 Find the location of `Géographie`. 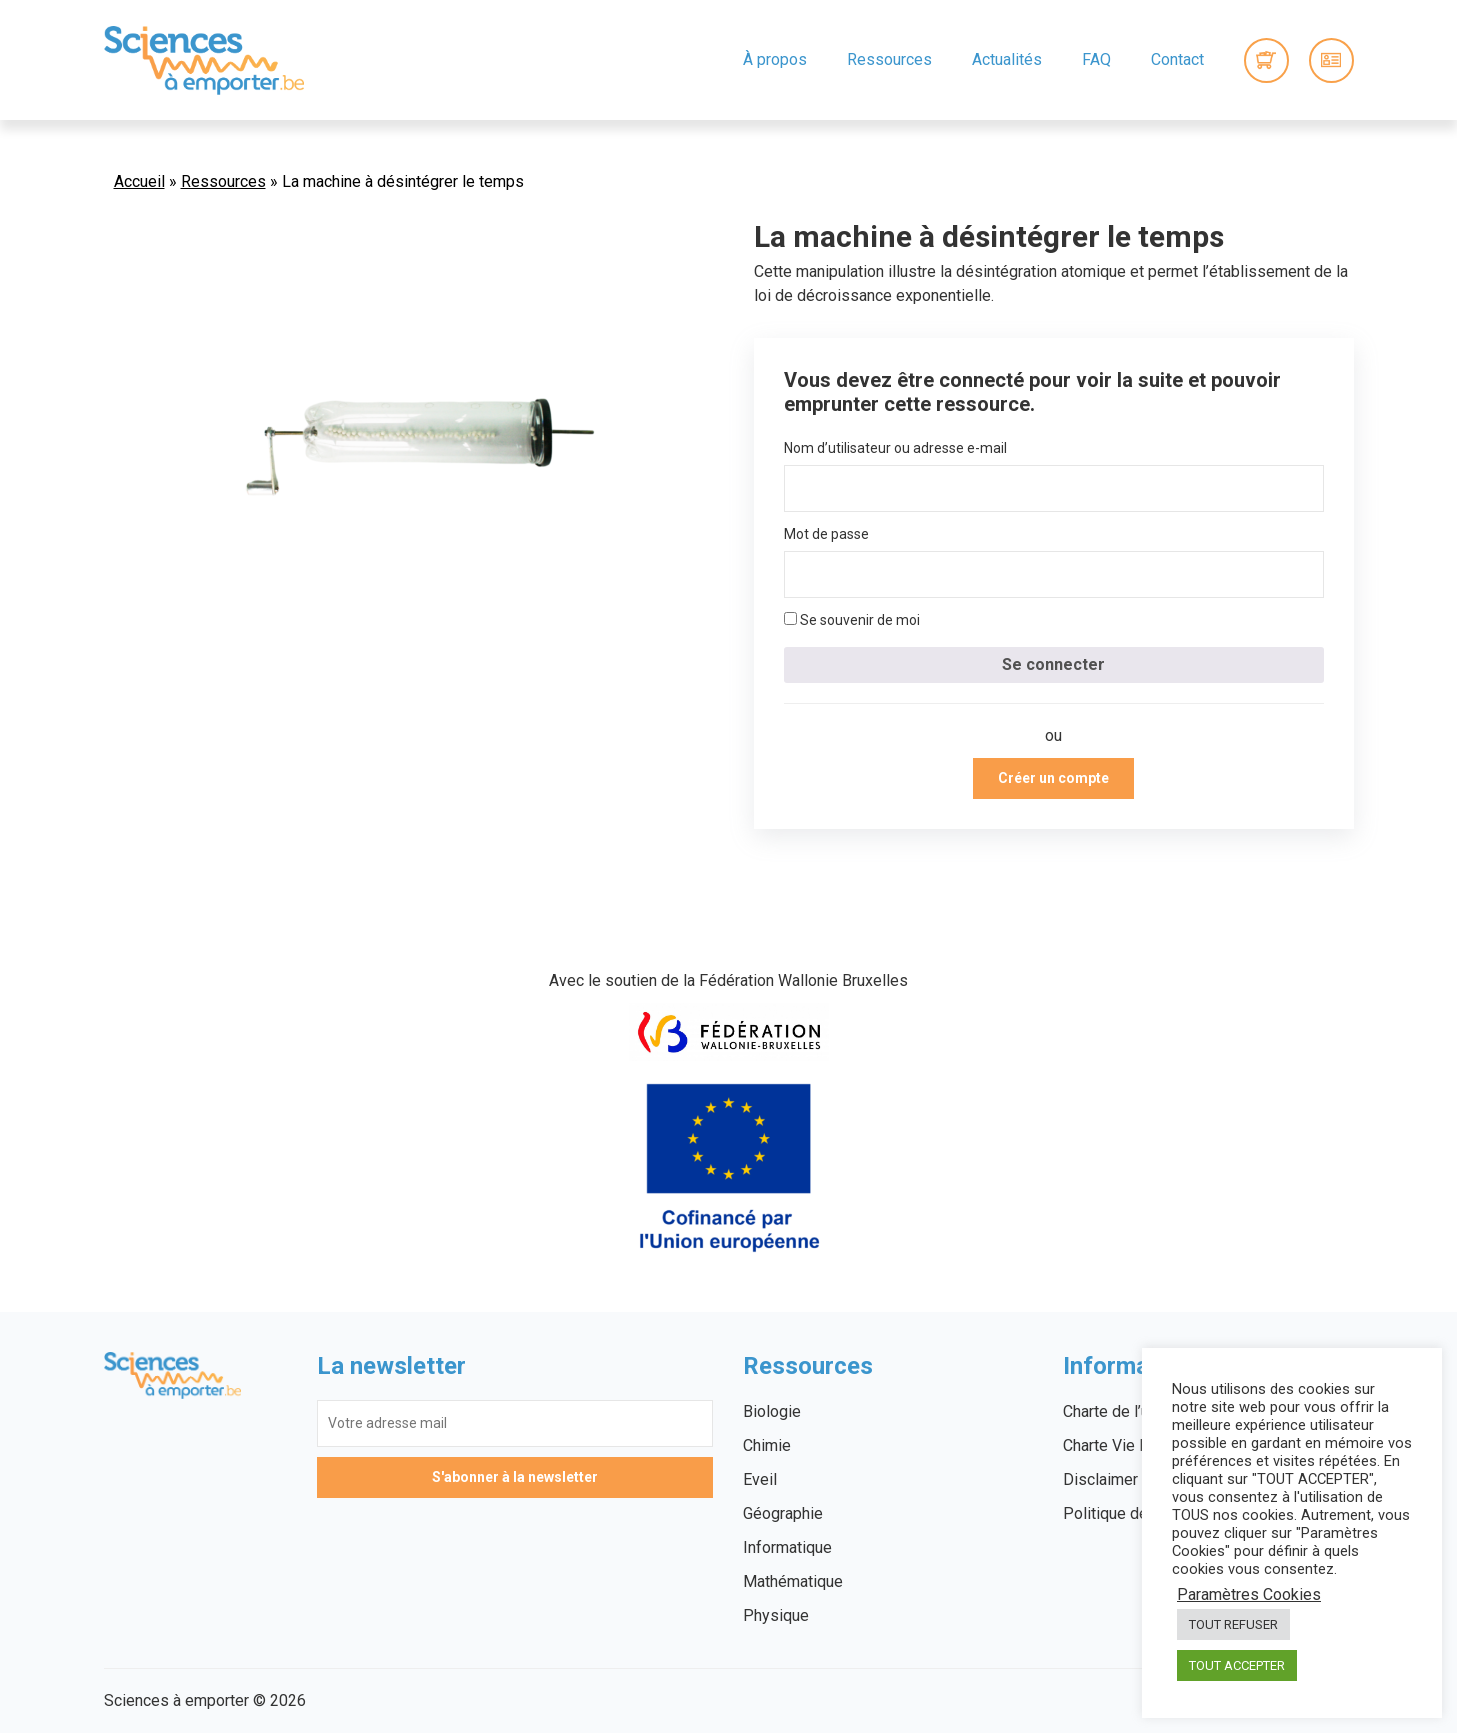

Géographie is located at coordinates (783, 1513).